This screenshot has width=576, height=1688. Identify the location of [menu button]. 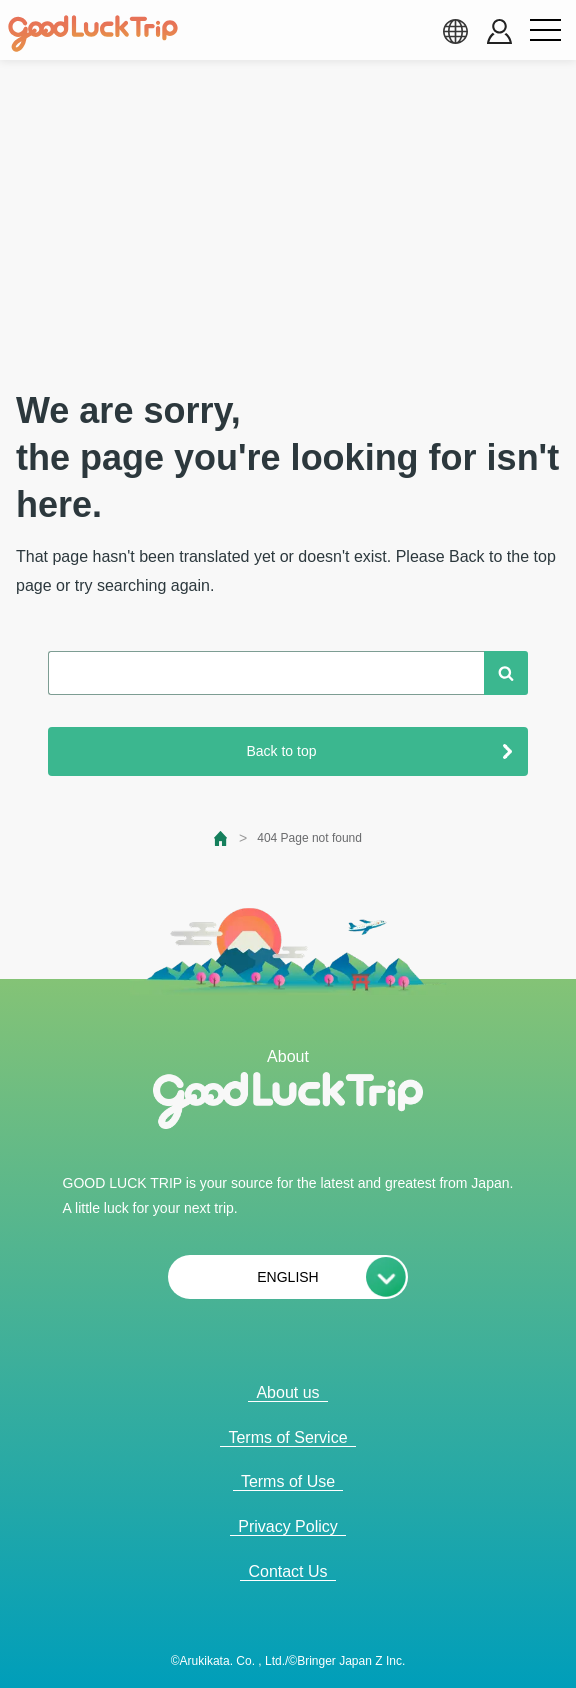
(545, 31).